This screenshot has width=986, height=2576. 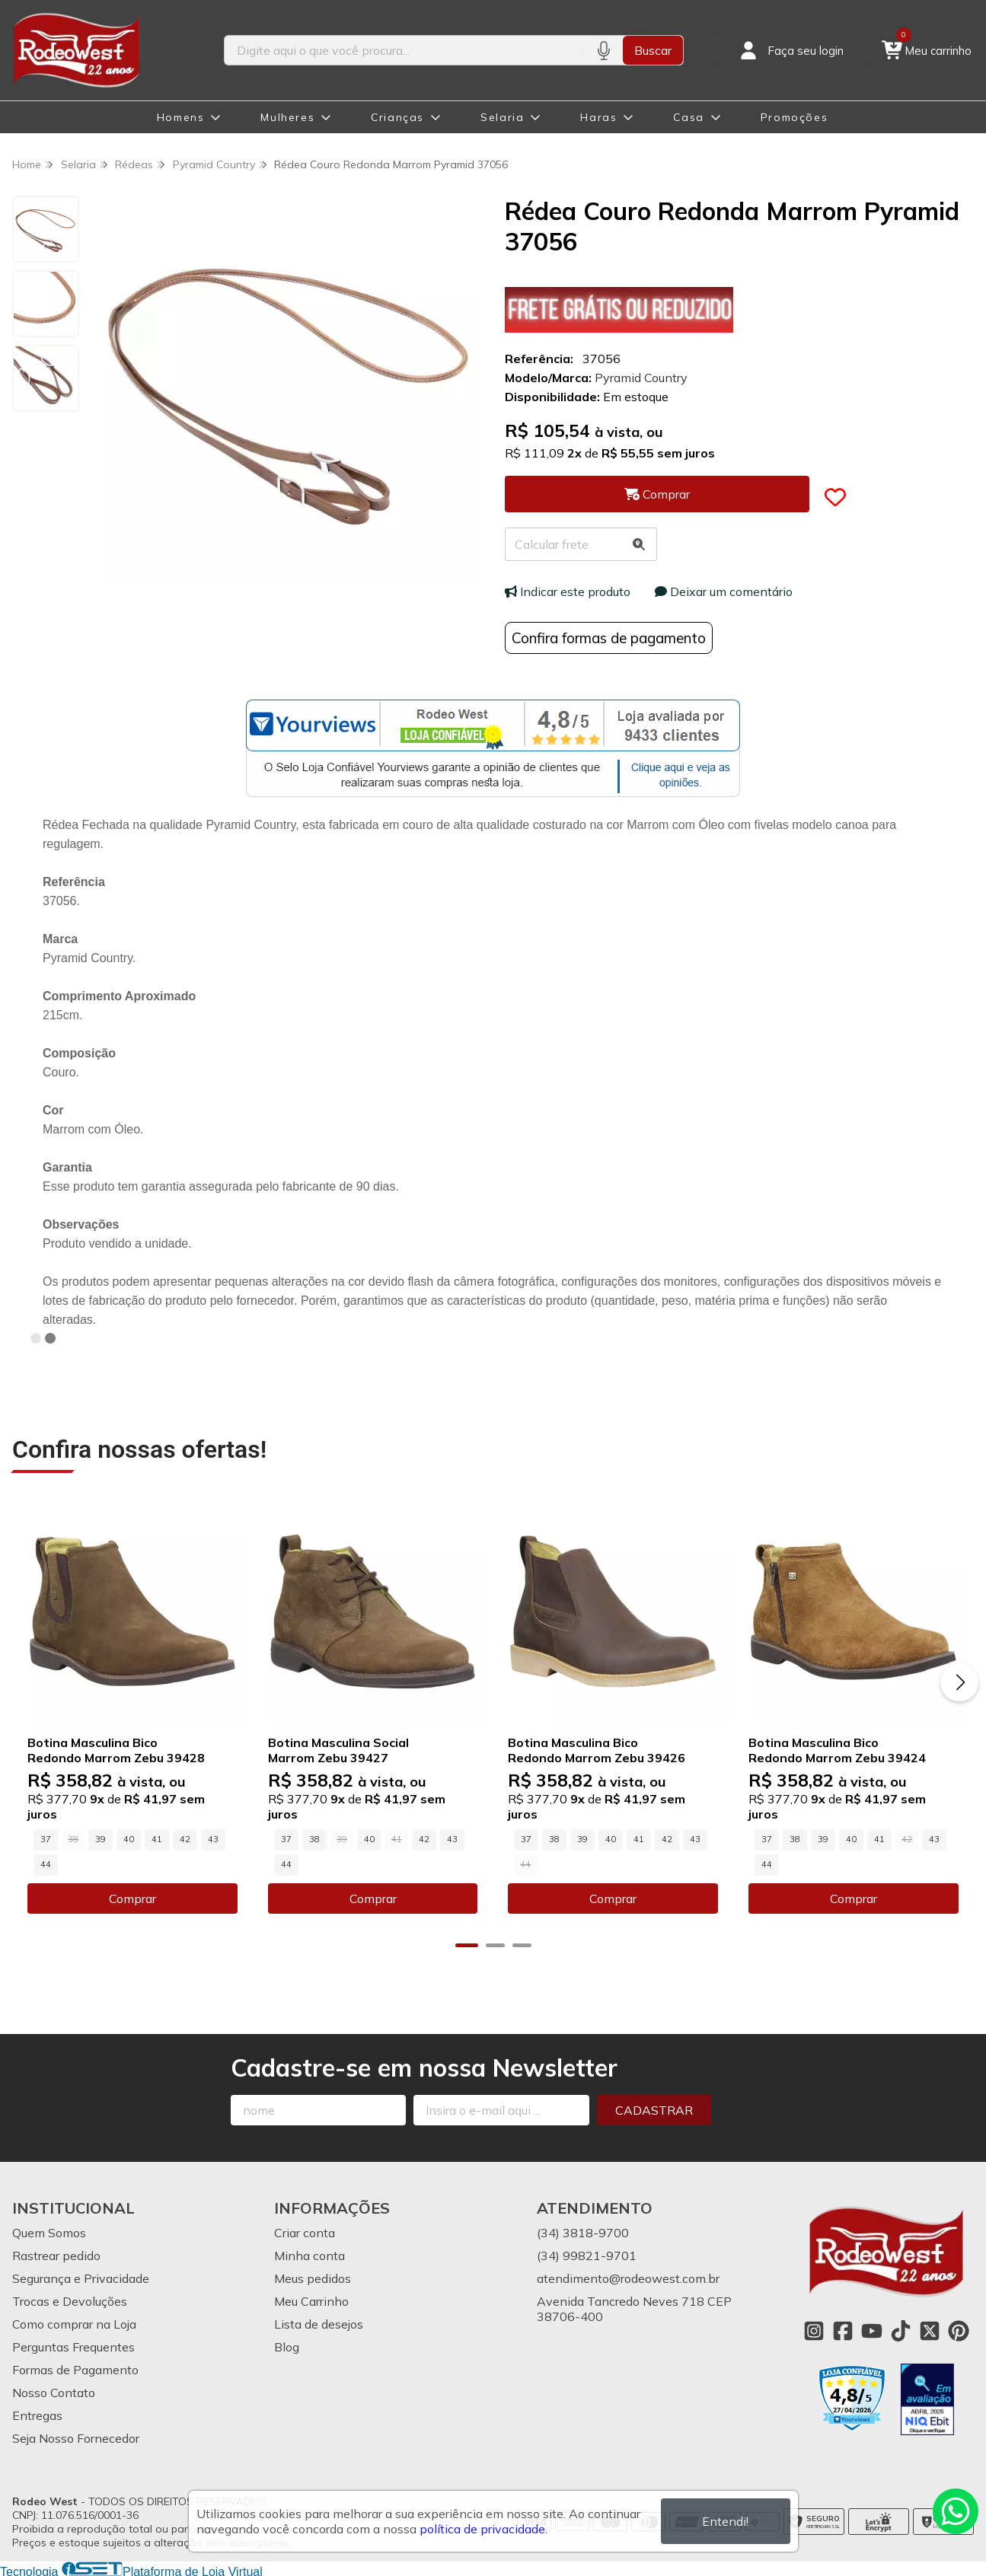 What do you see at coordinates (157, 1838) in the screenshot?
I see `41` at bounding box center [157, 1838].